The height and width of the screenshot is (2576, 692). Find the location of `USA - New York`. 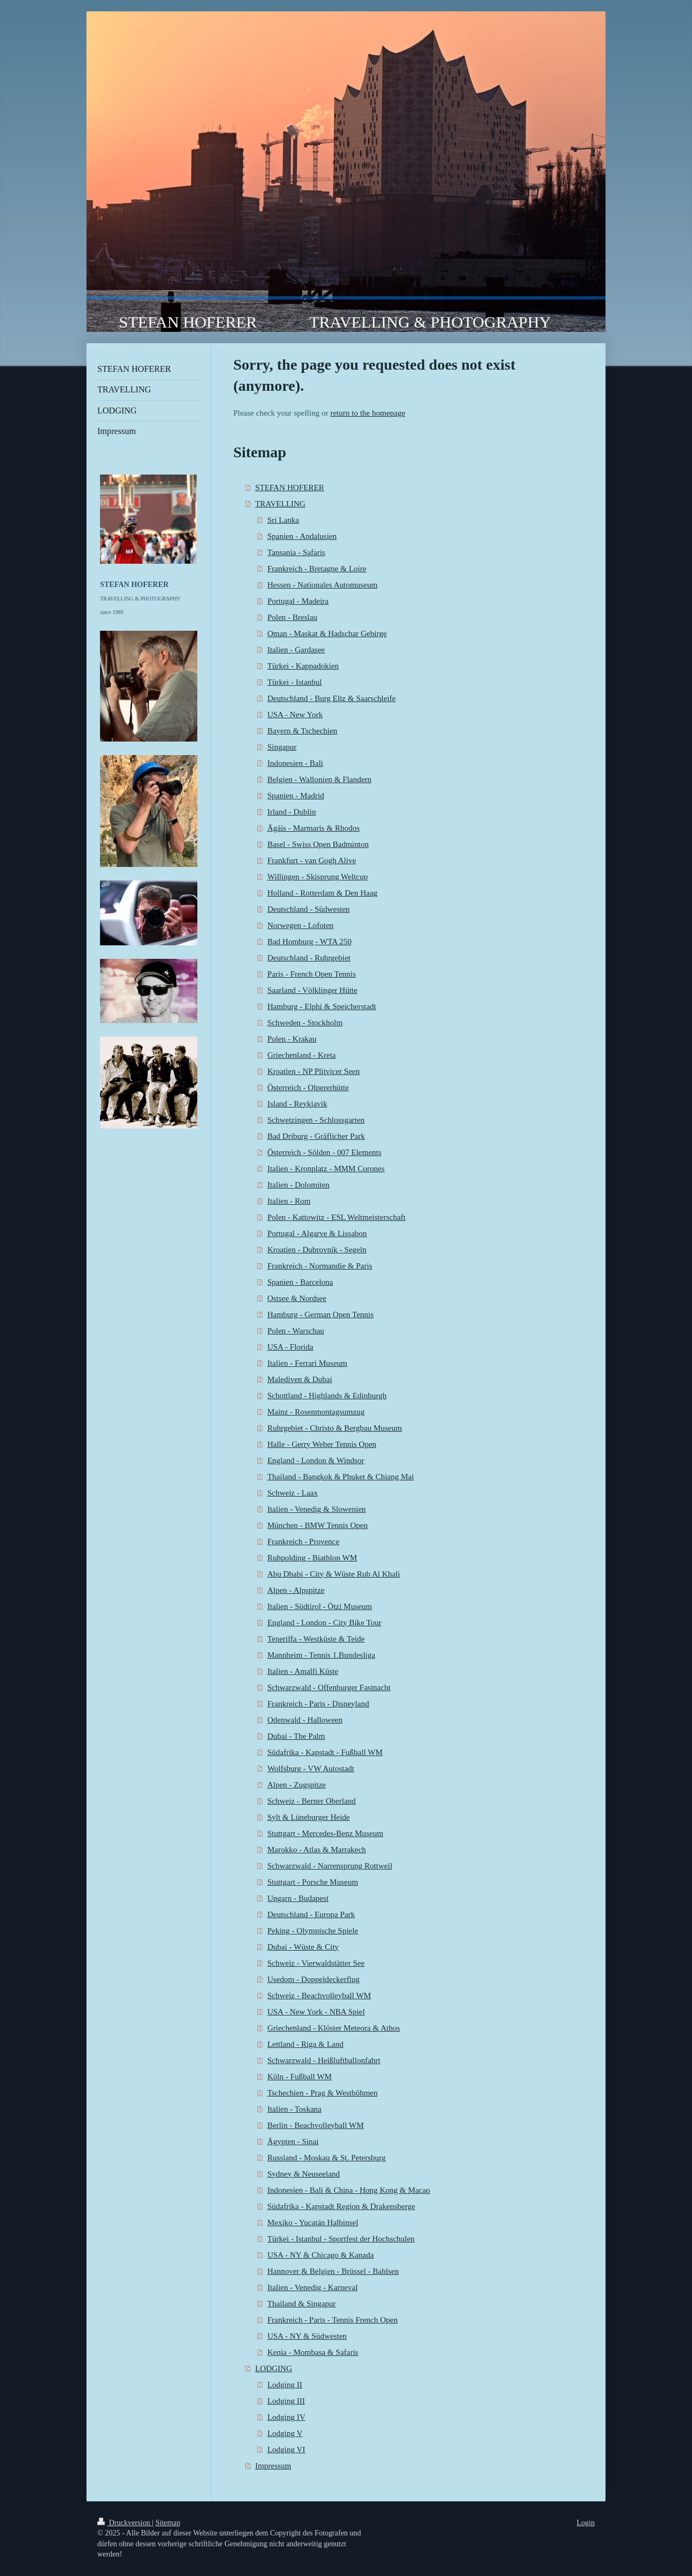

USA - New York is located at coordinates (295, 714).